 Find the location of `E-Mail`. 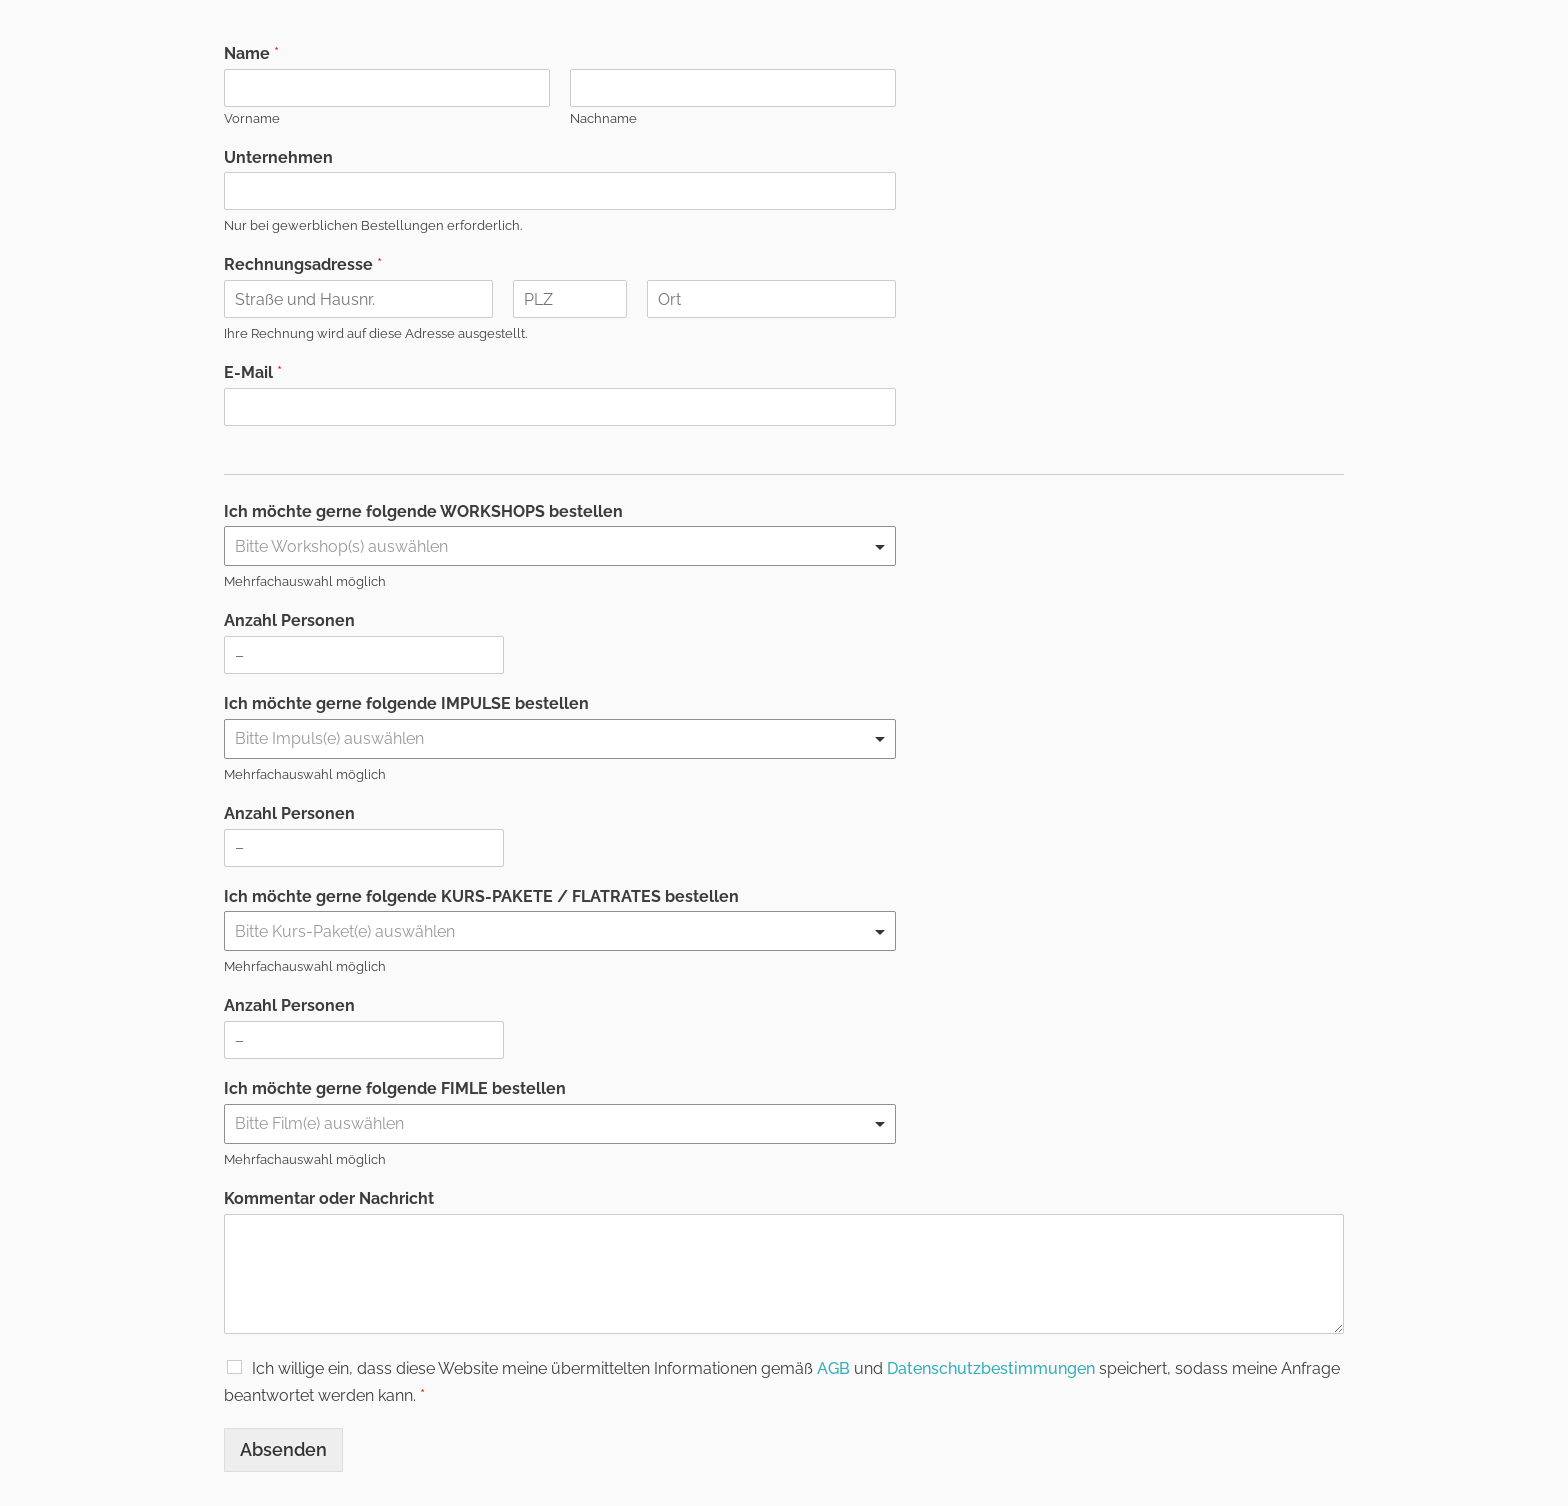

E-Mail is located at coordinates (253, 372).